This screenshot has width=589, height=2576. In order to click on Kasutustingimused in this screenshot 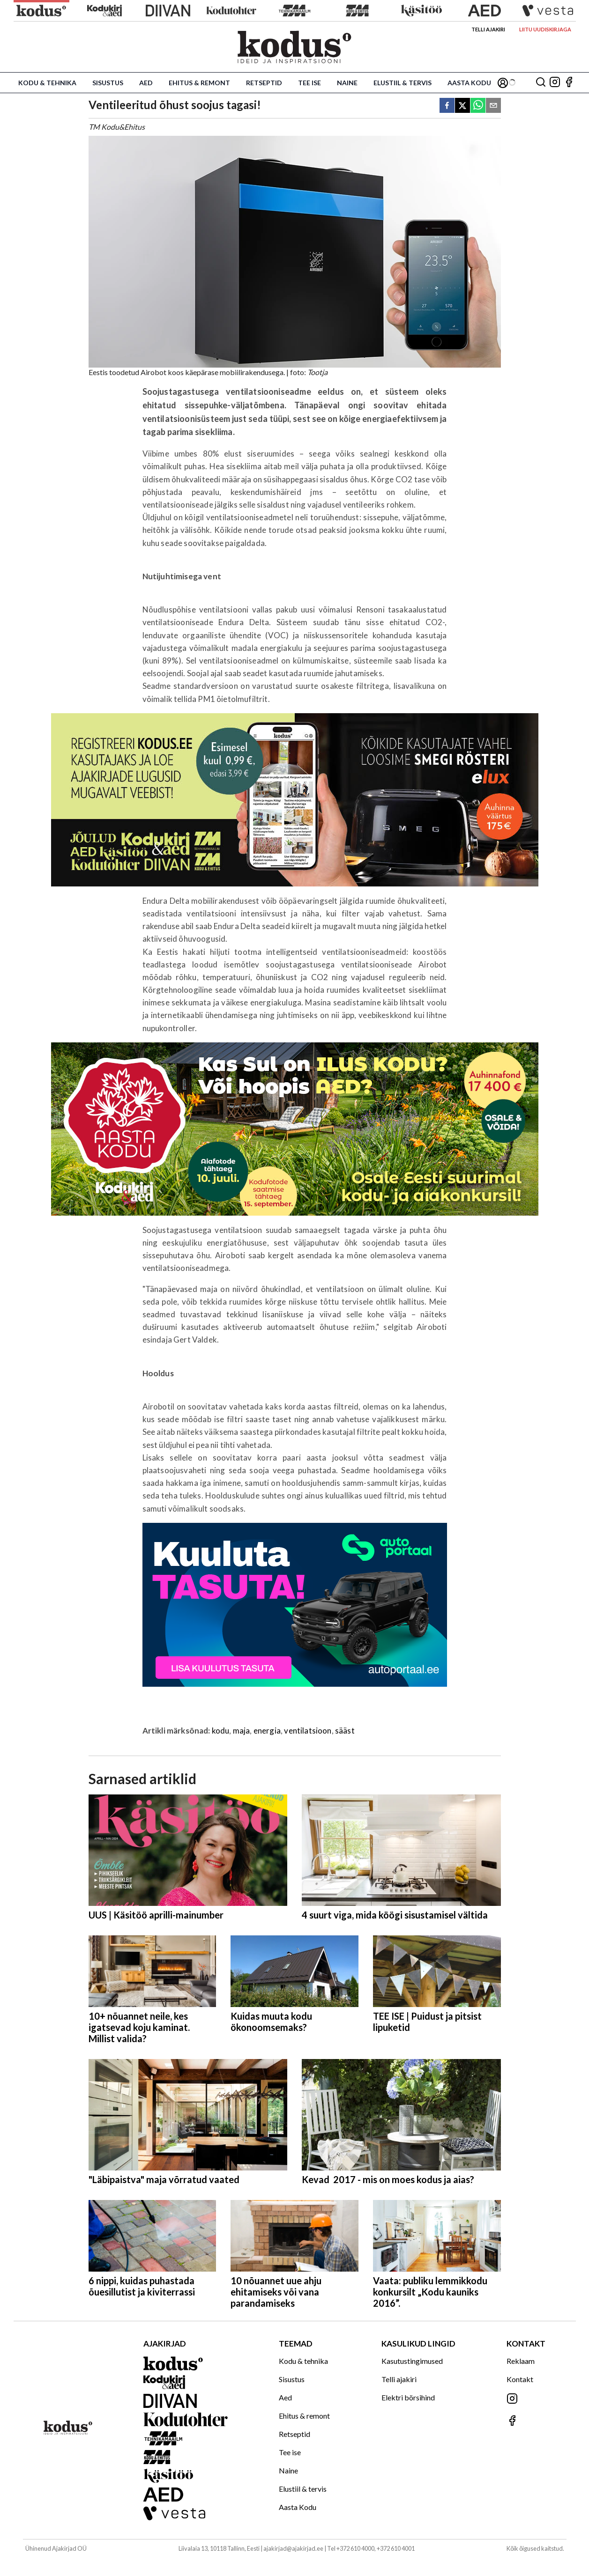, I will do `click(412, 2360)`.